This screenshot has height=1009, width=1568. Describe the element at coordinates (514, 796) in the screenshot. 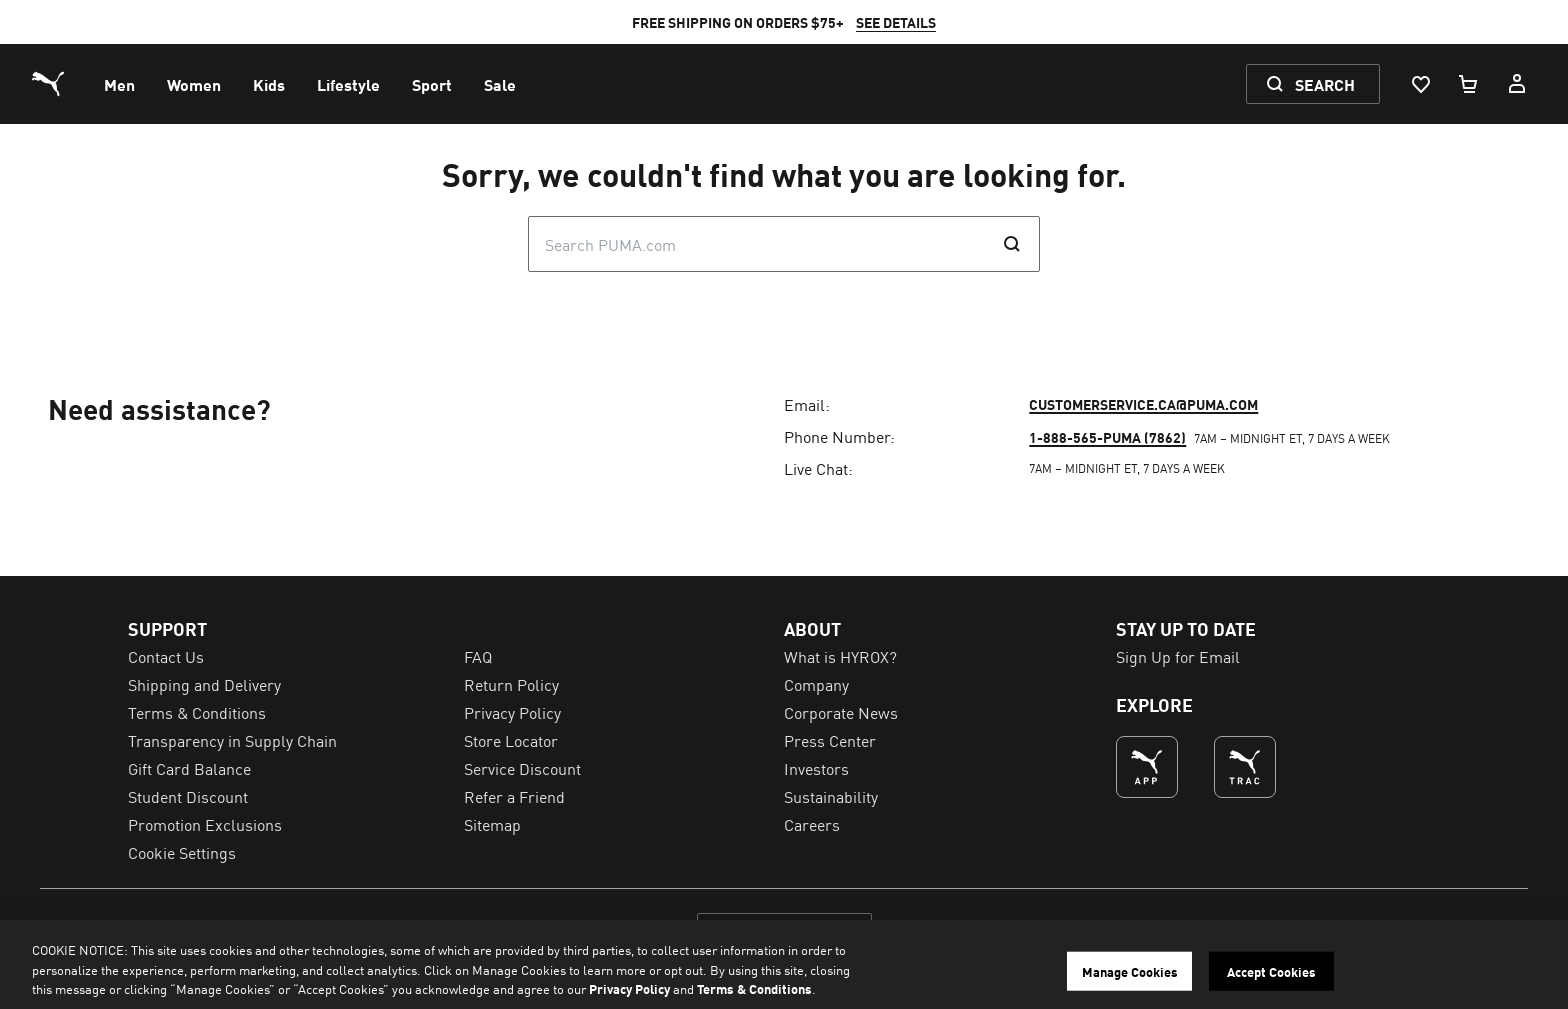

I see `Refer a Friend [menuitem]` at that location.